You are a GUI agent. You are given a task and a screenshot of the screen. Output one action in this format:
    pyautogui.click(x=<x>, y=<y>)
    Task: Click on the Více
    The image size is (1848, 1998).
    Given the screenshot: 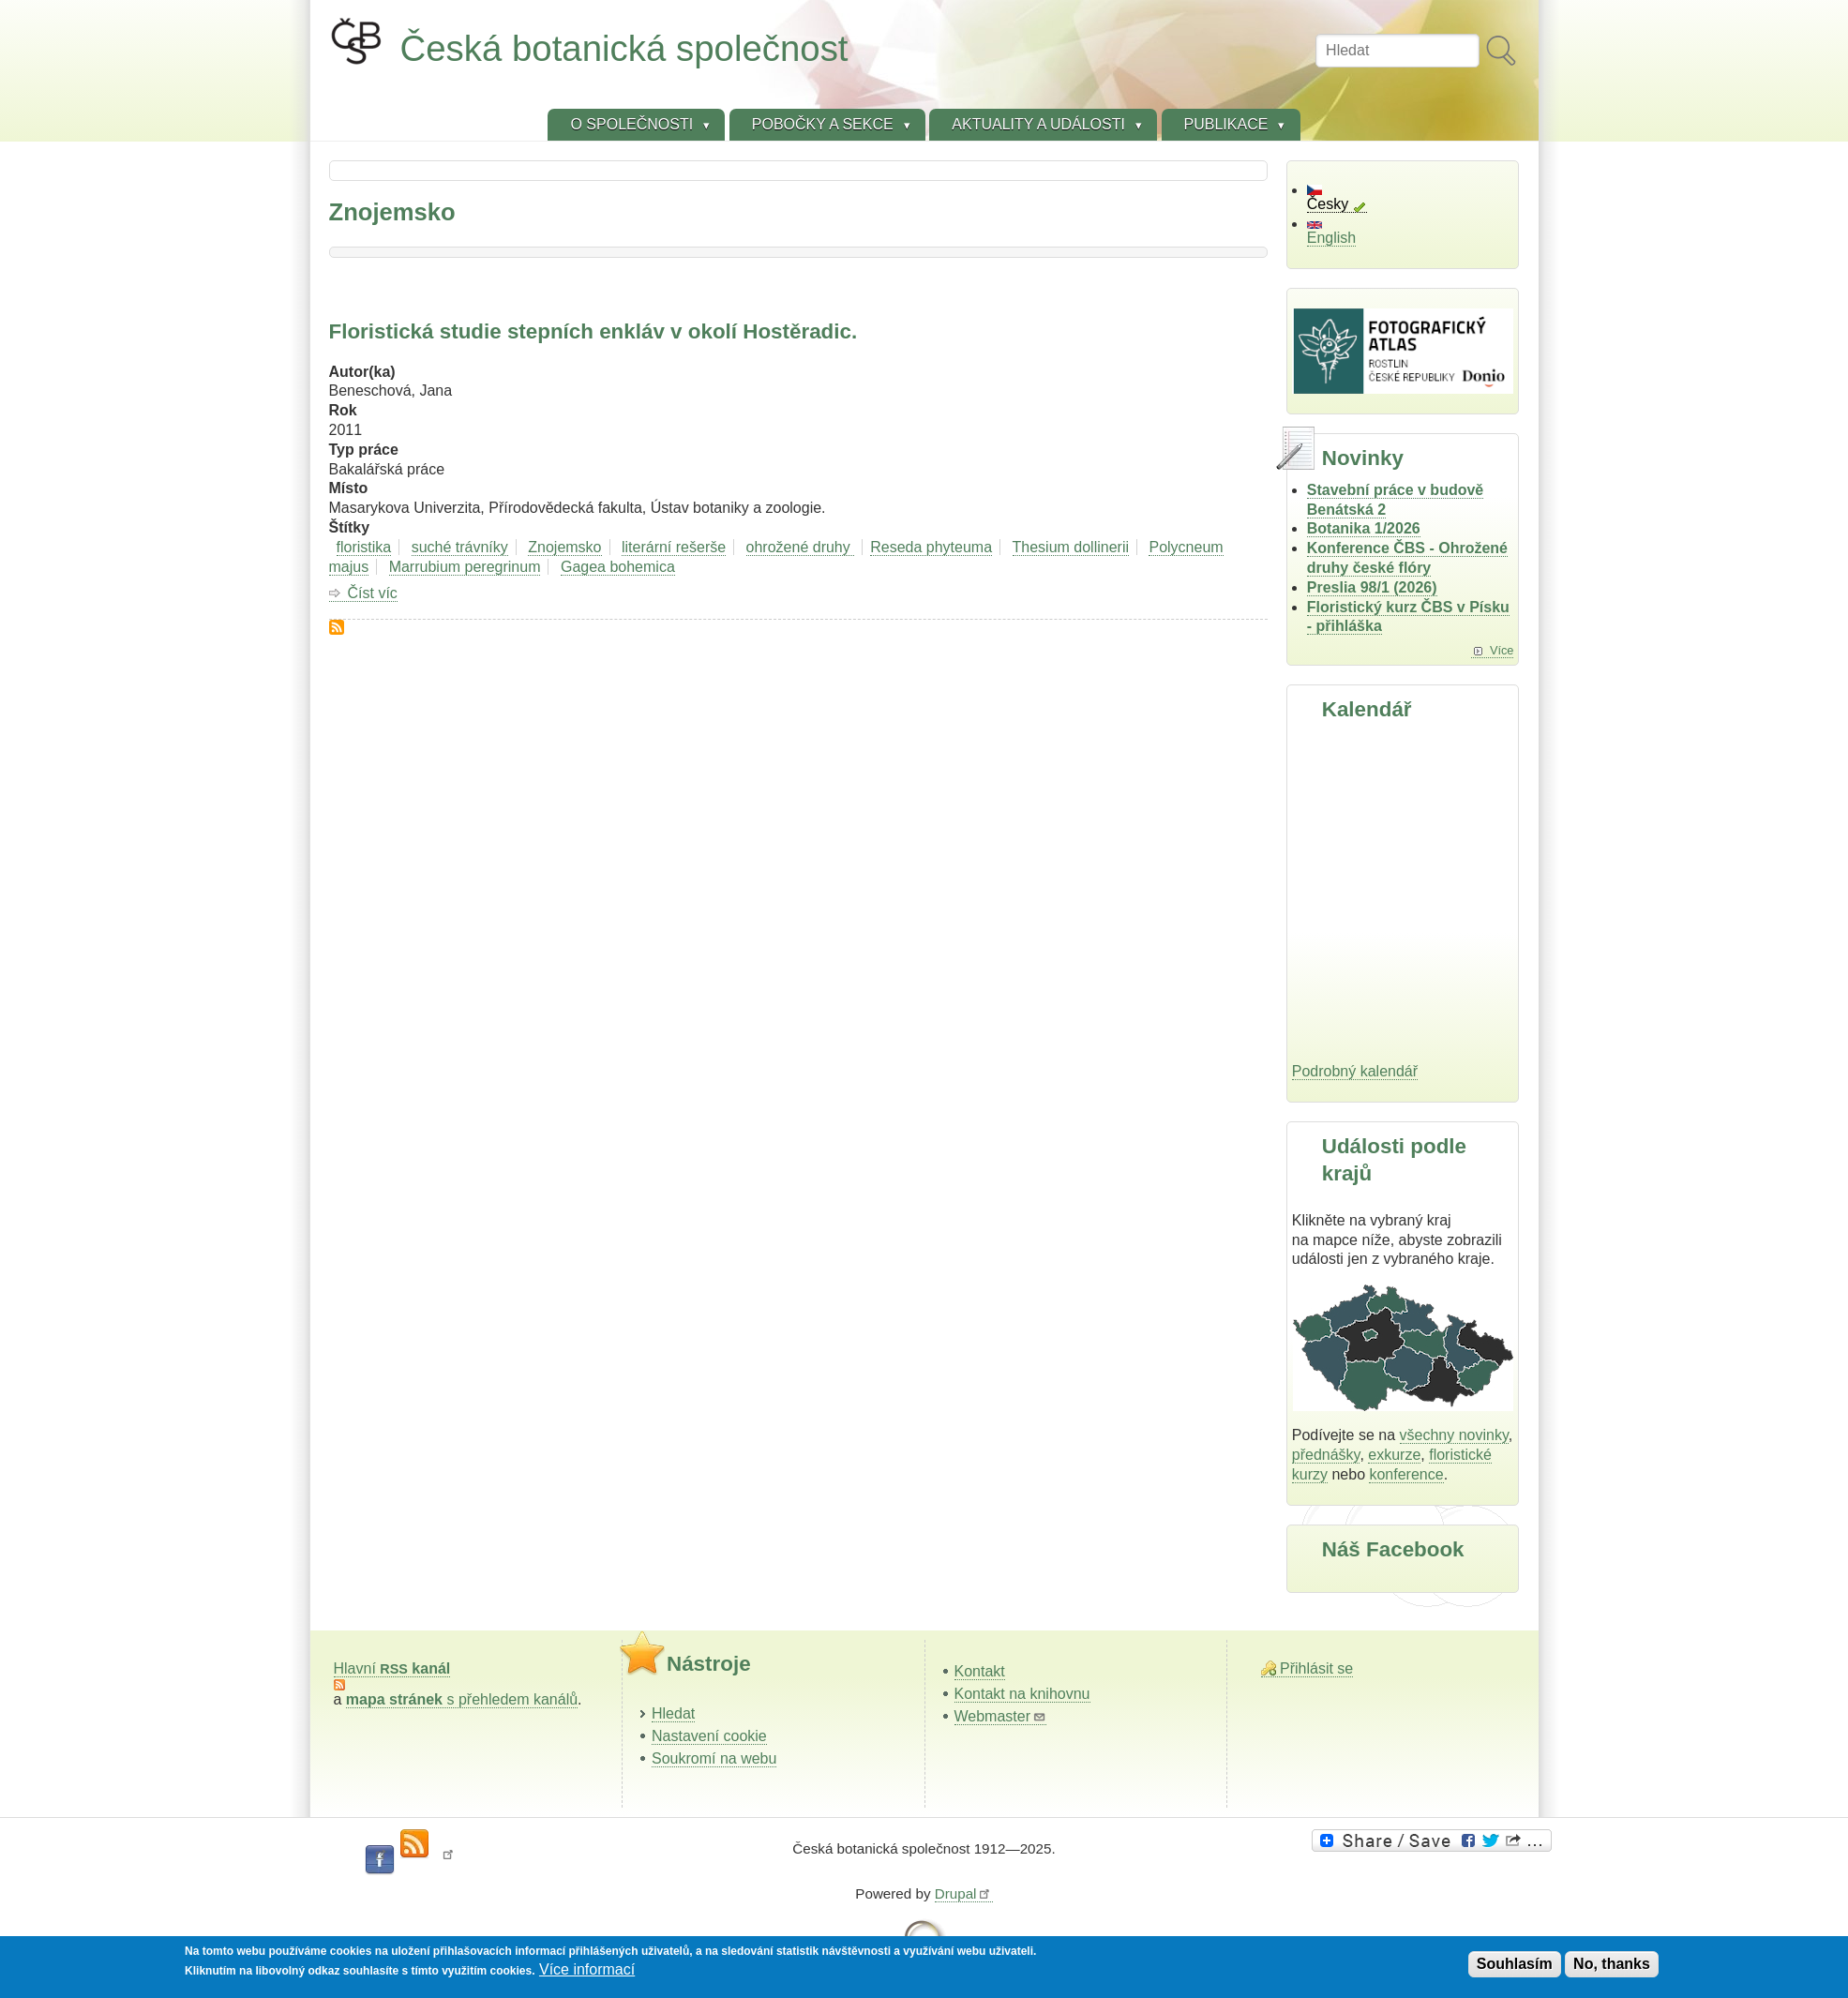 What is the action you would take?
    pyautogui.click(x=1502, y=650)
    